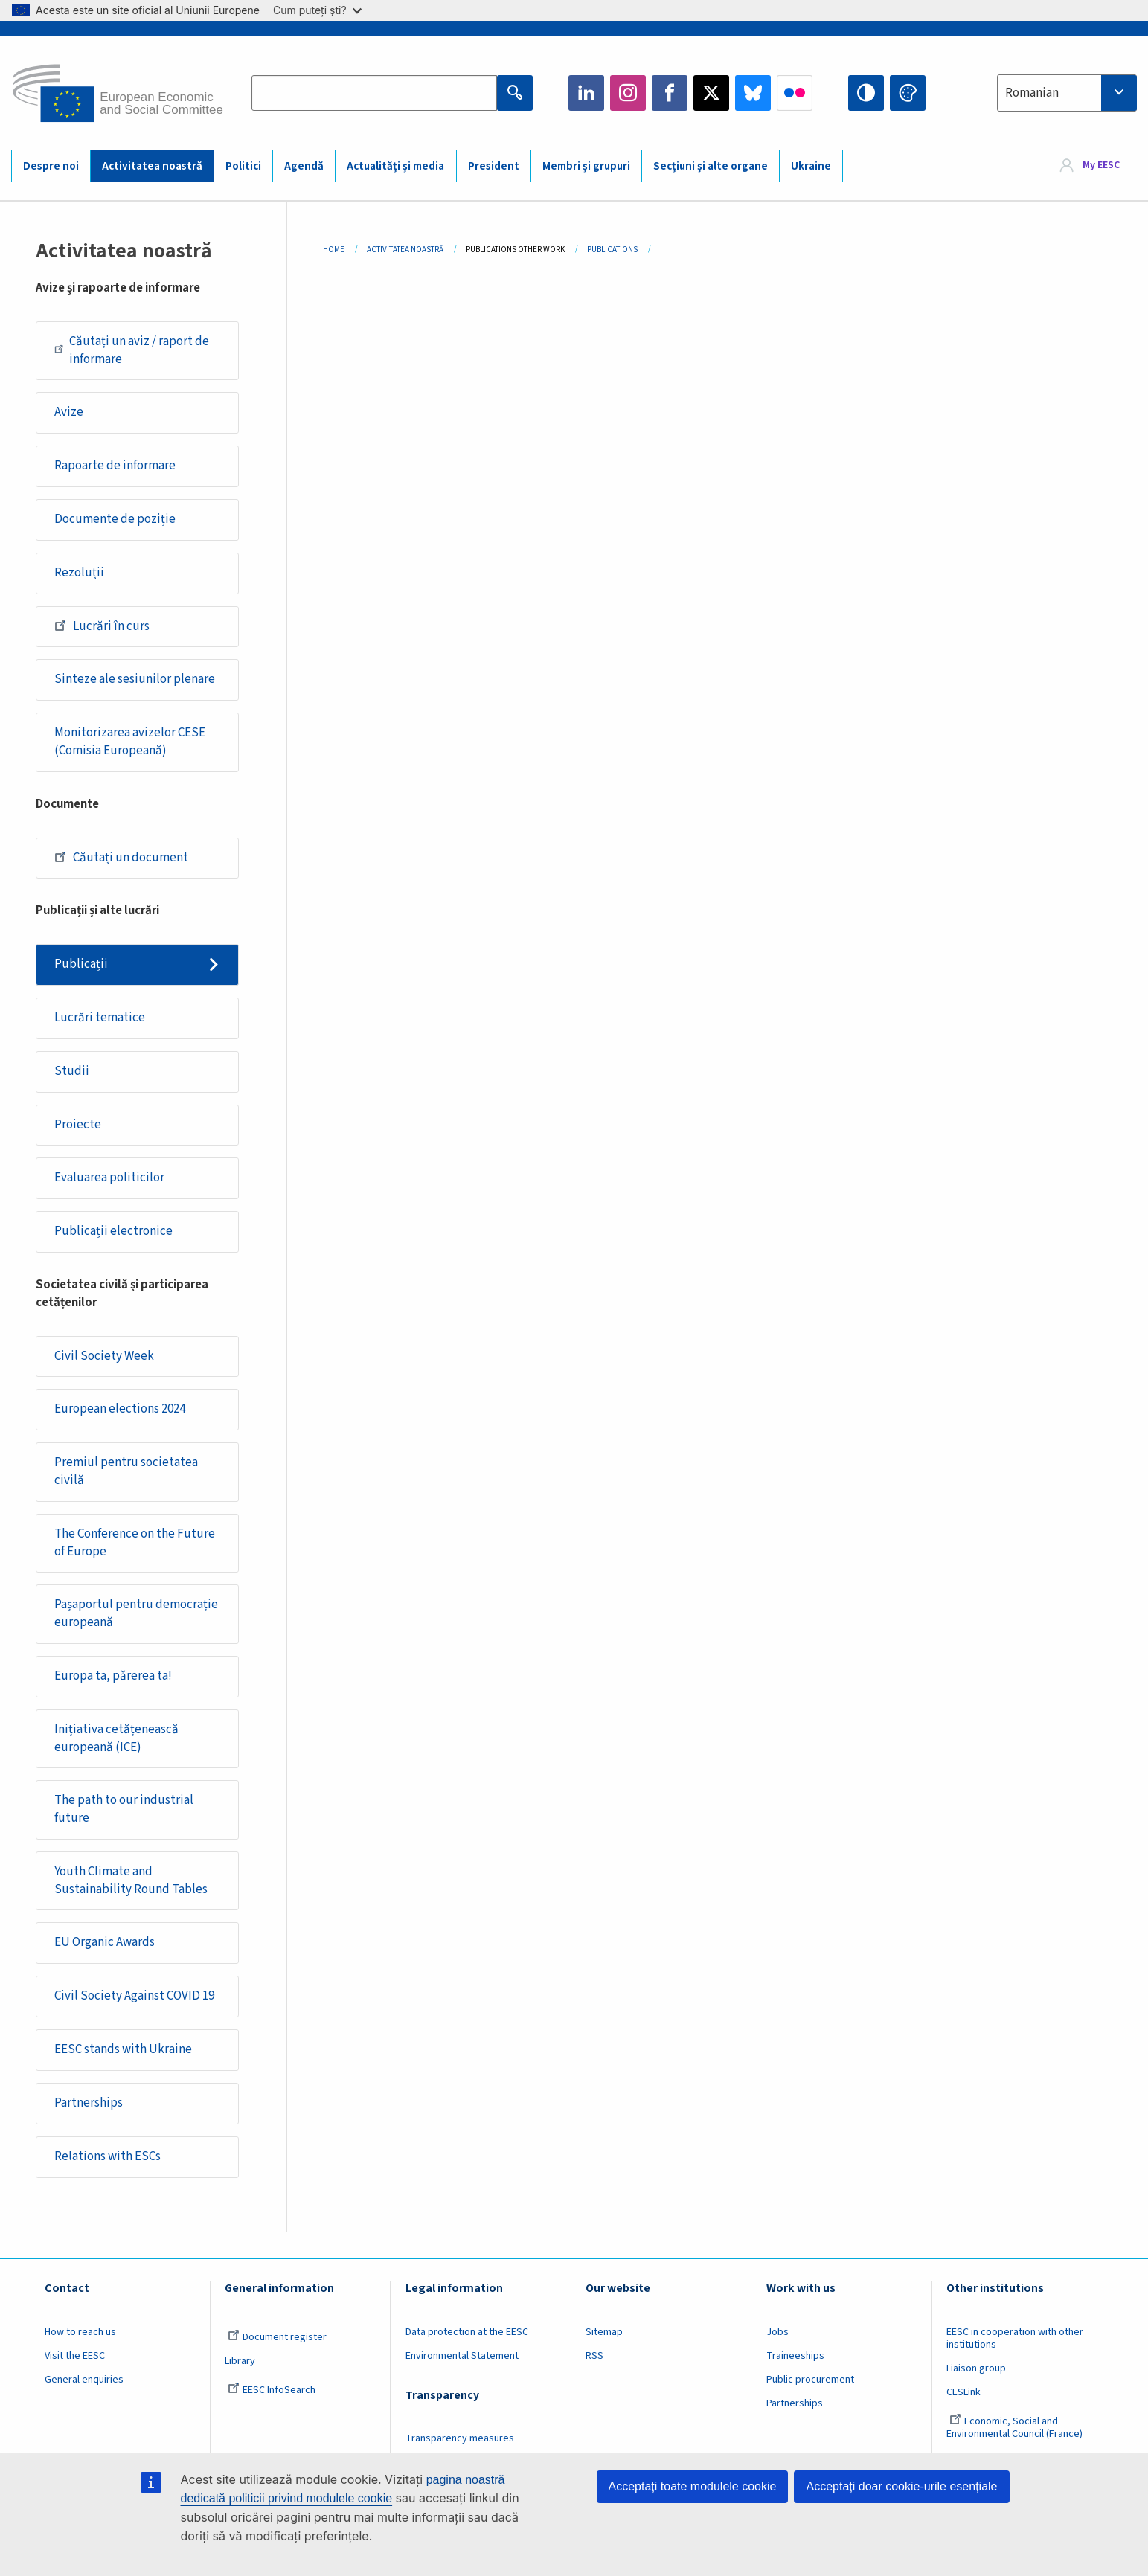  Describe the element at coordinates (908, 93) in the screenshot. I see `Change colors` at that location.